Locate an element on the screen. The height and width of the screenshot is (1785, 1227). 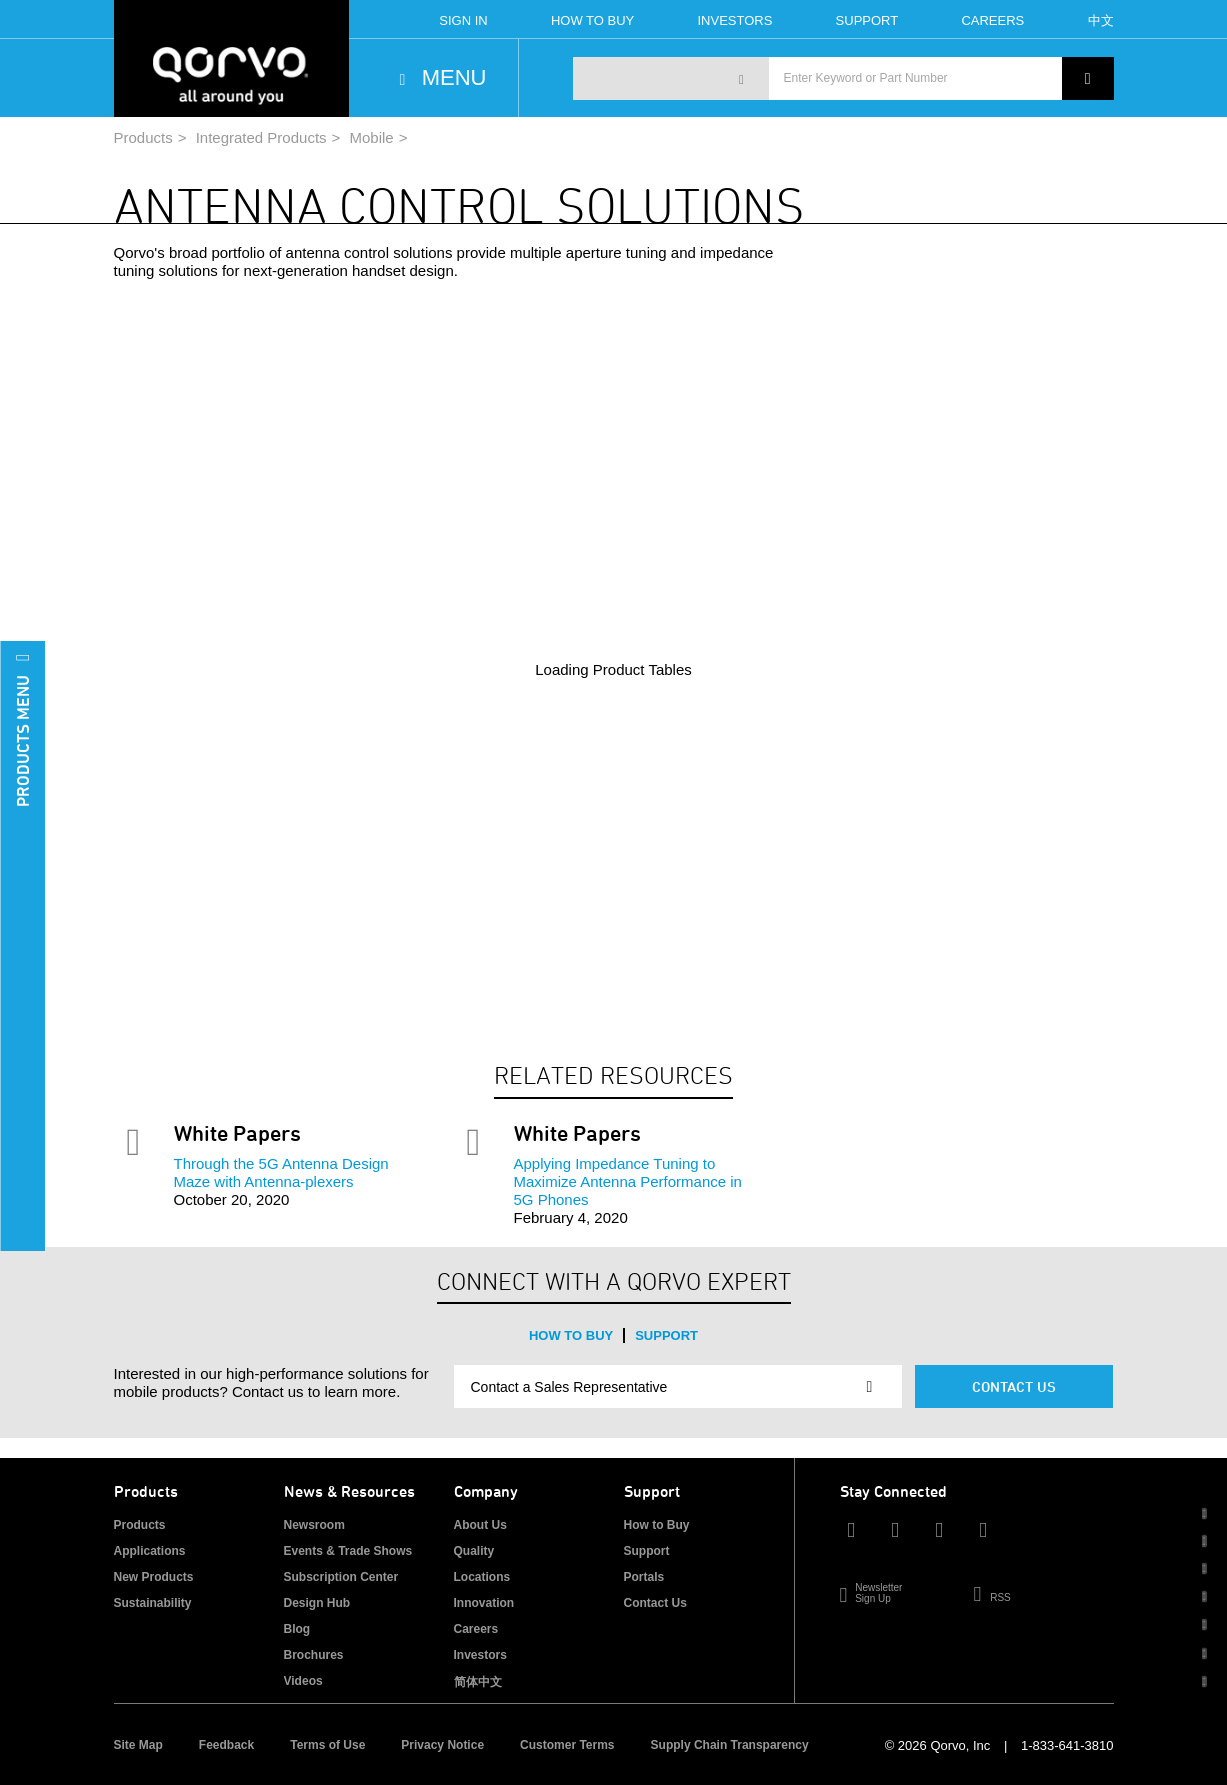
Support is located at coordinates (867, 20).